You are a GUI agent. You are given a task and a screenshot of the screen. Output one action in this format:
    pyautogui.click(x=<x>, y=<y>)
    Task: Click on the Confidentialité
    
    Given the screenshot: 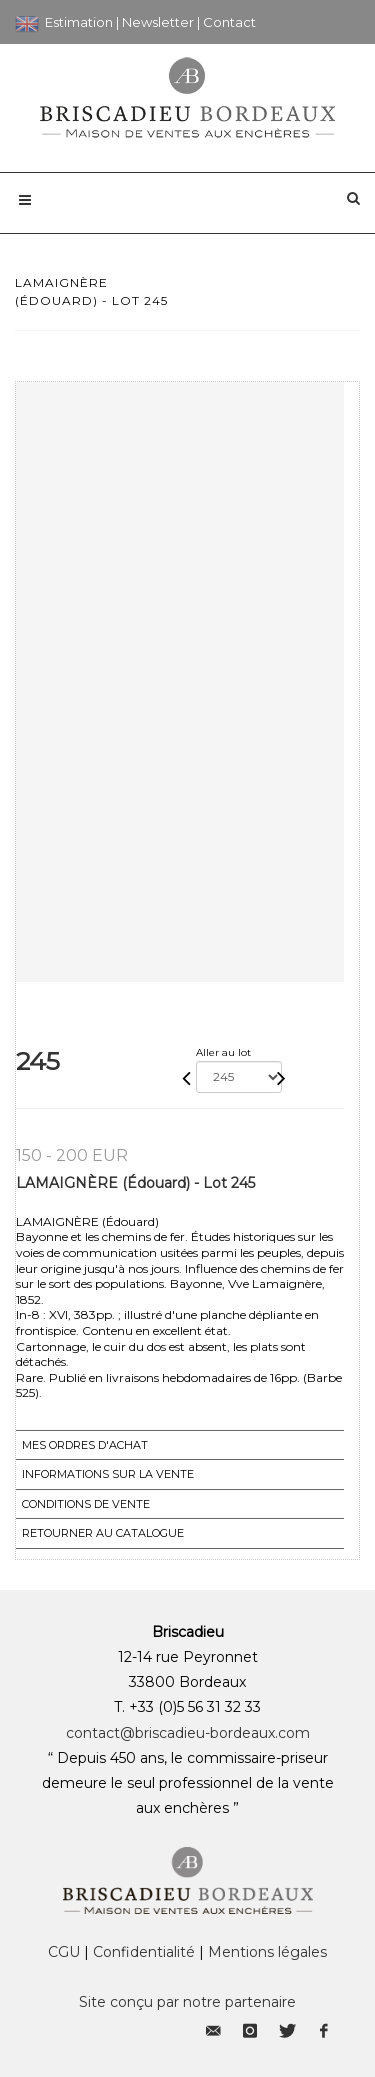 What is the action you would take?
    pyautogui.click(x=144, y=1952)
    